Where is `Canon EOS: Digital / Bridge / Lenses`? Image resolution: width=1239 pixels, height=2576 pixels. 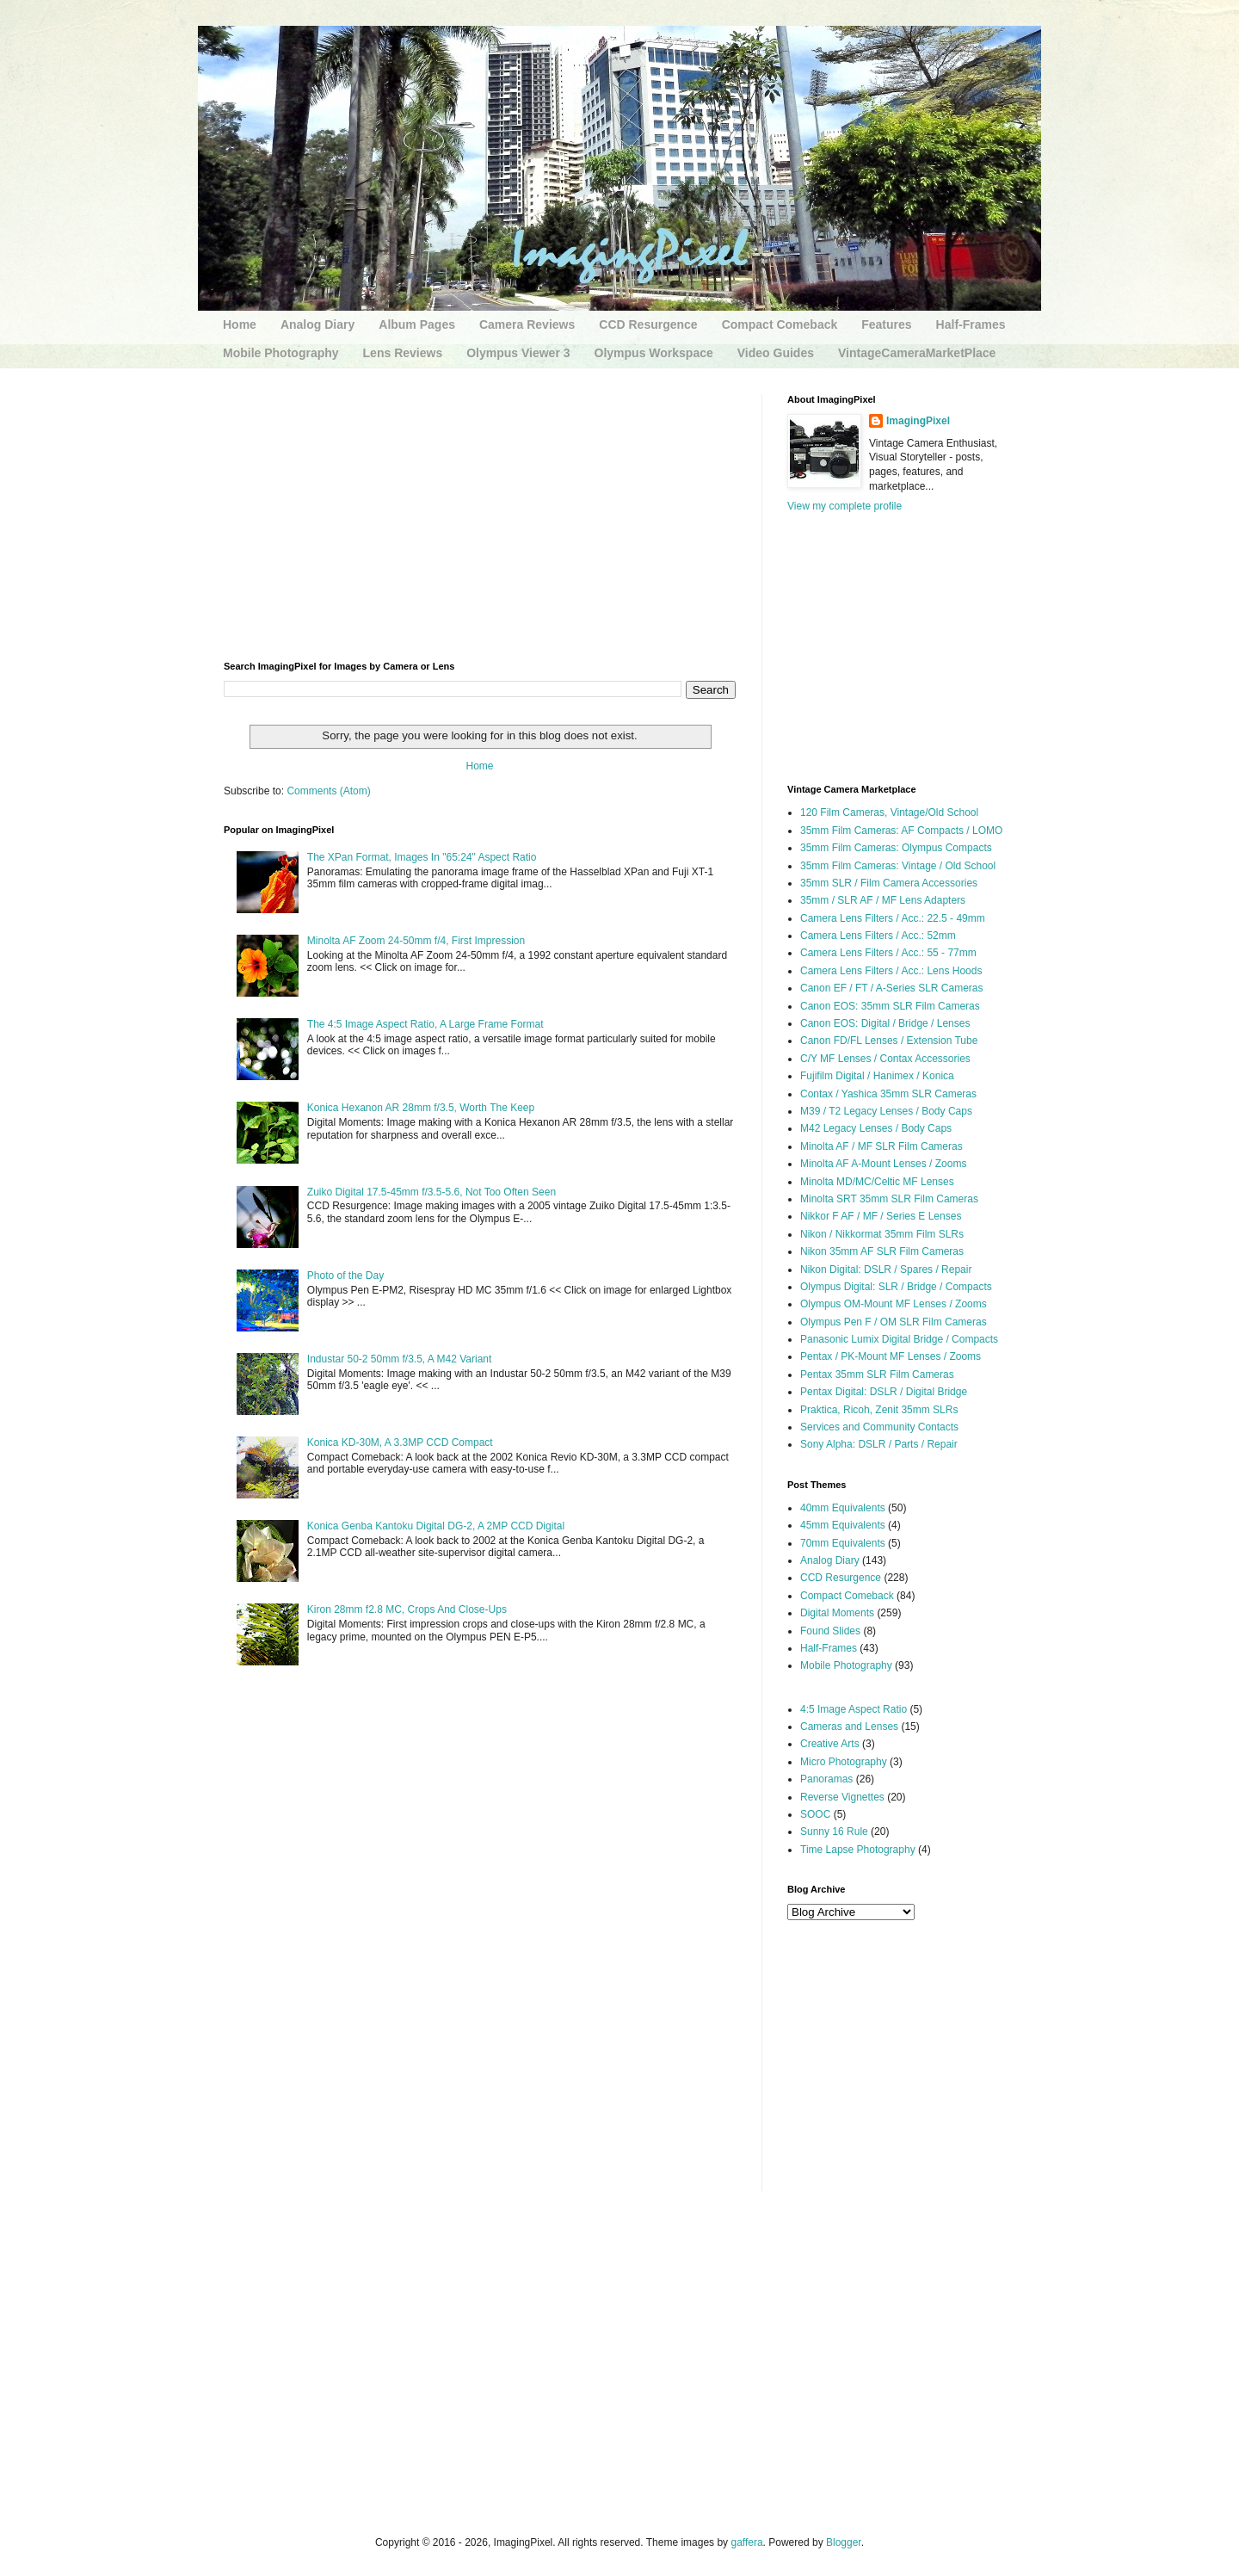
Canon EOS: Digital / Bridge / Lenses is located at coordinates (885, 1023).